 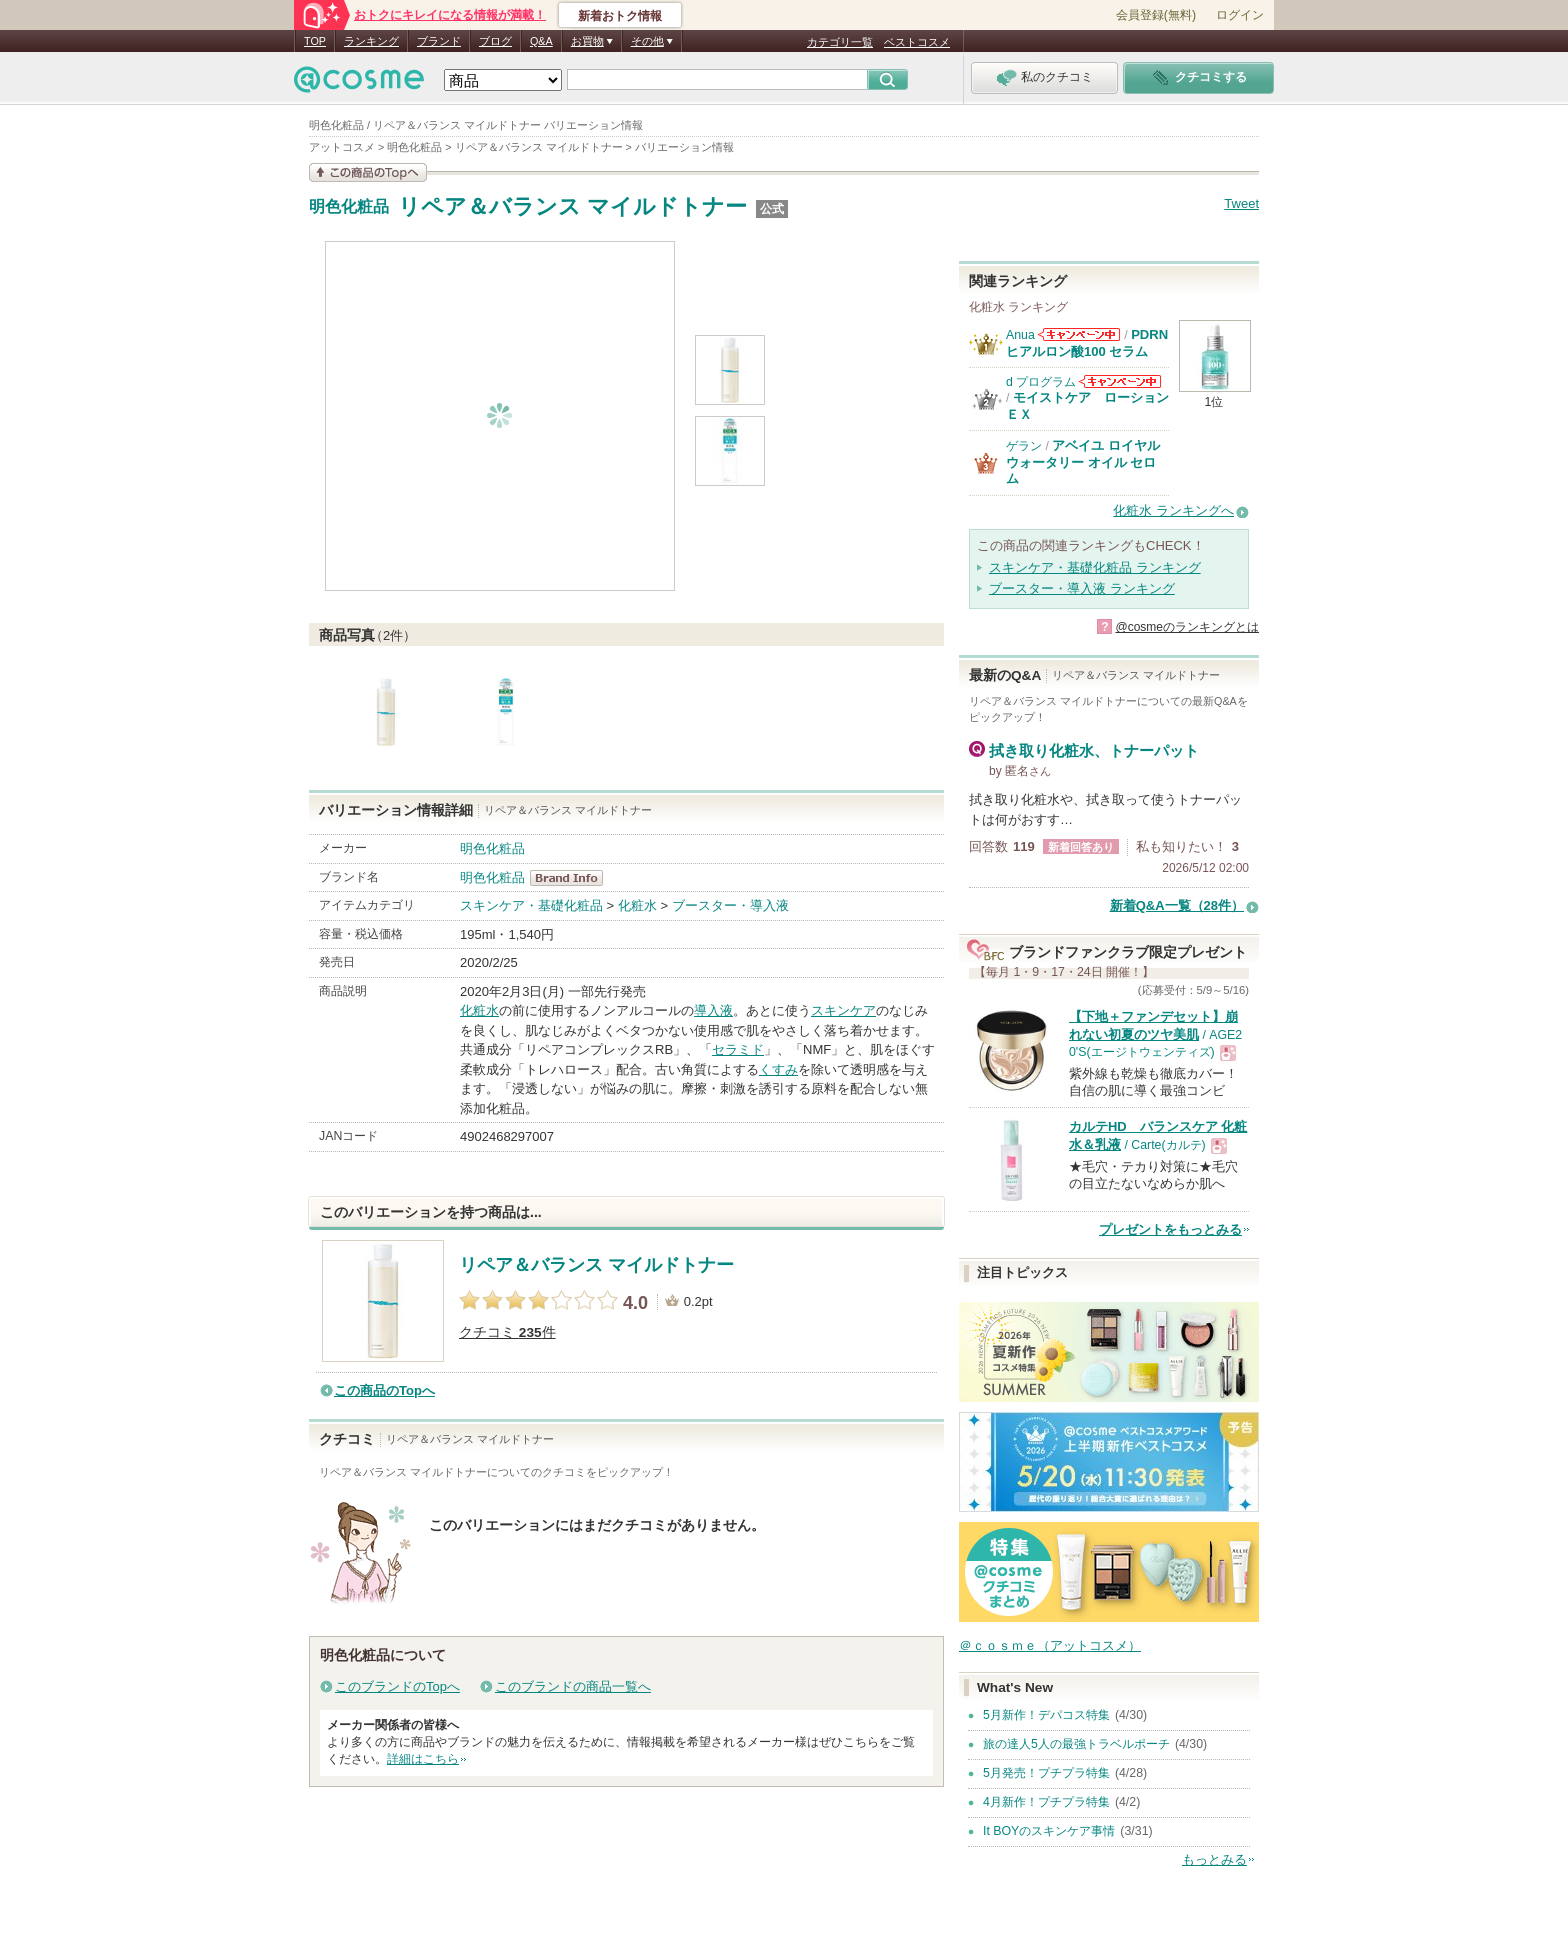 I want to click on d プログラム, so click(x=1041, y=382).